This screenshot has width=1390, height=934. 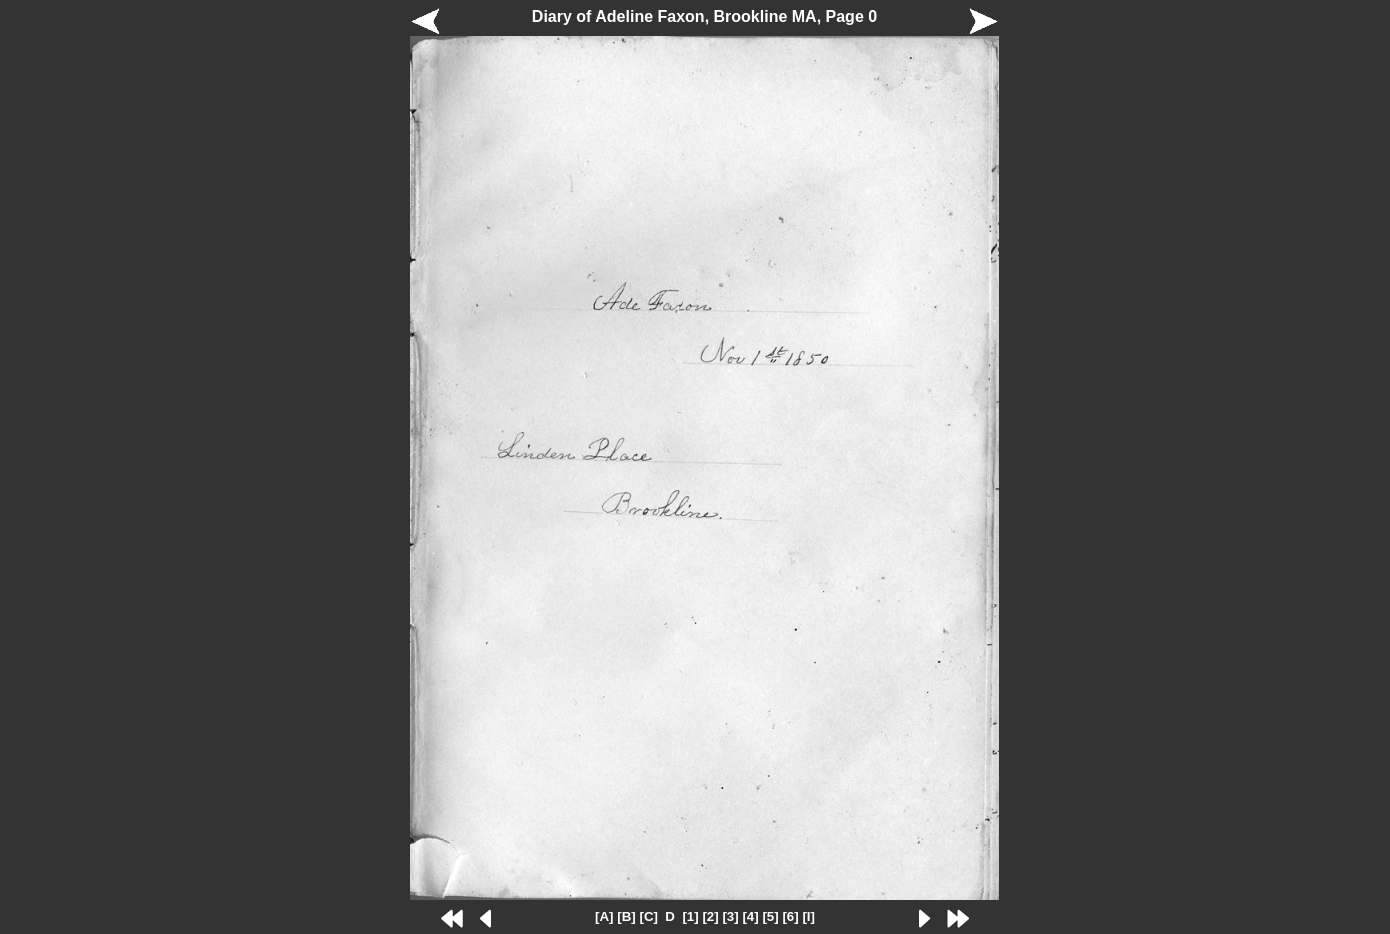 I want to click on [I], so click(x=808, y=916).